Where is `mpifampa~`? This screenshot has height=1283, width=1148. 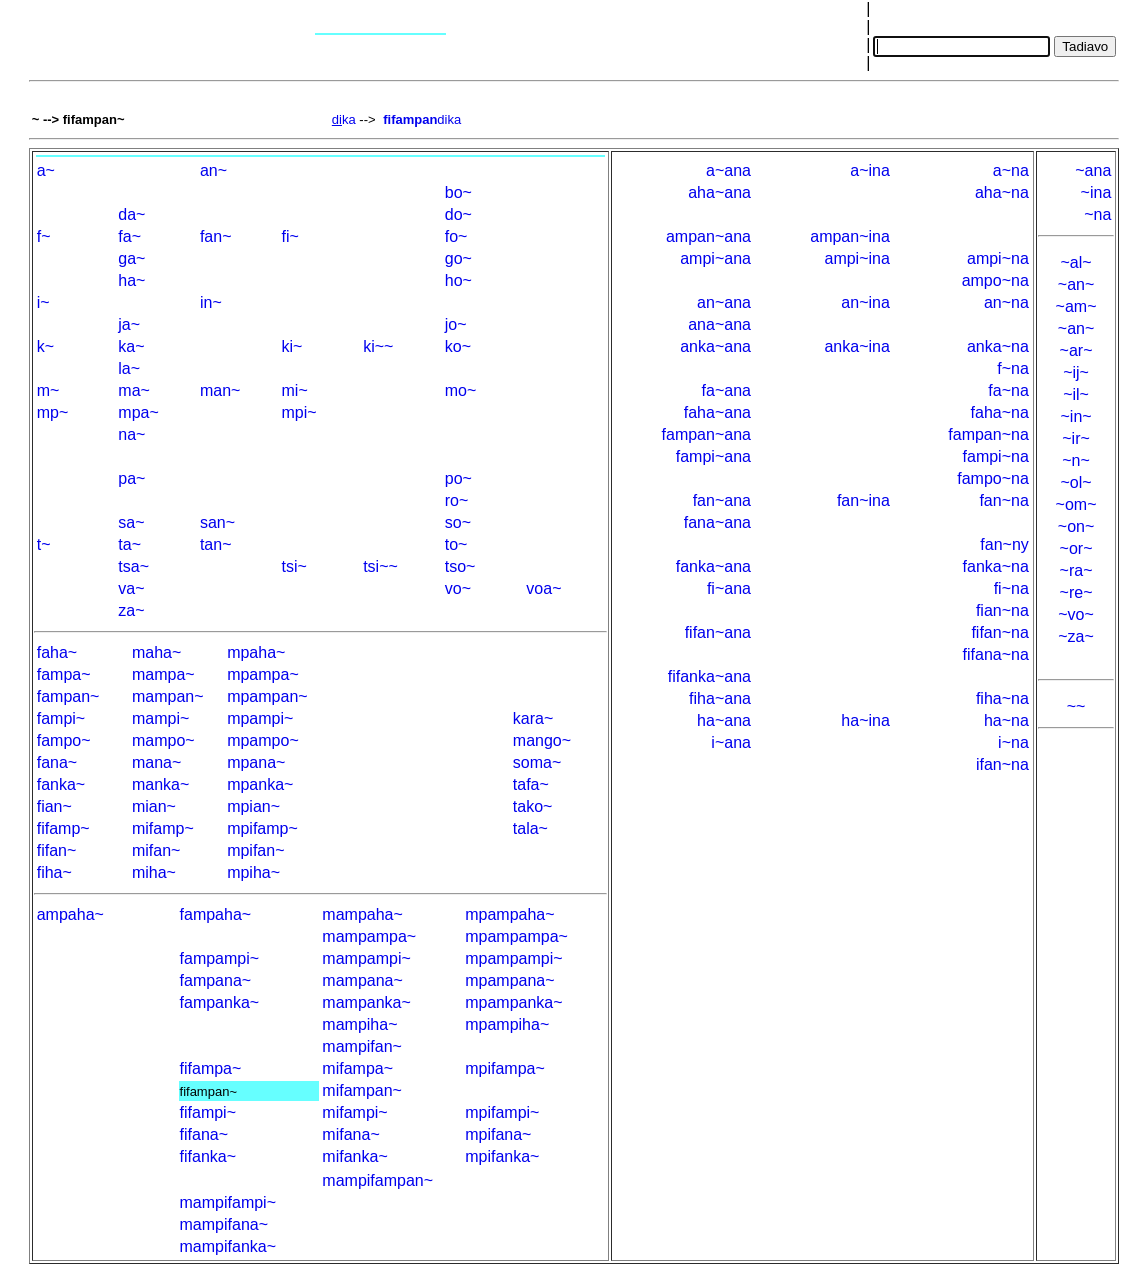
mpifampa~ is located at coordinates (505, 1068).